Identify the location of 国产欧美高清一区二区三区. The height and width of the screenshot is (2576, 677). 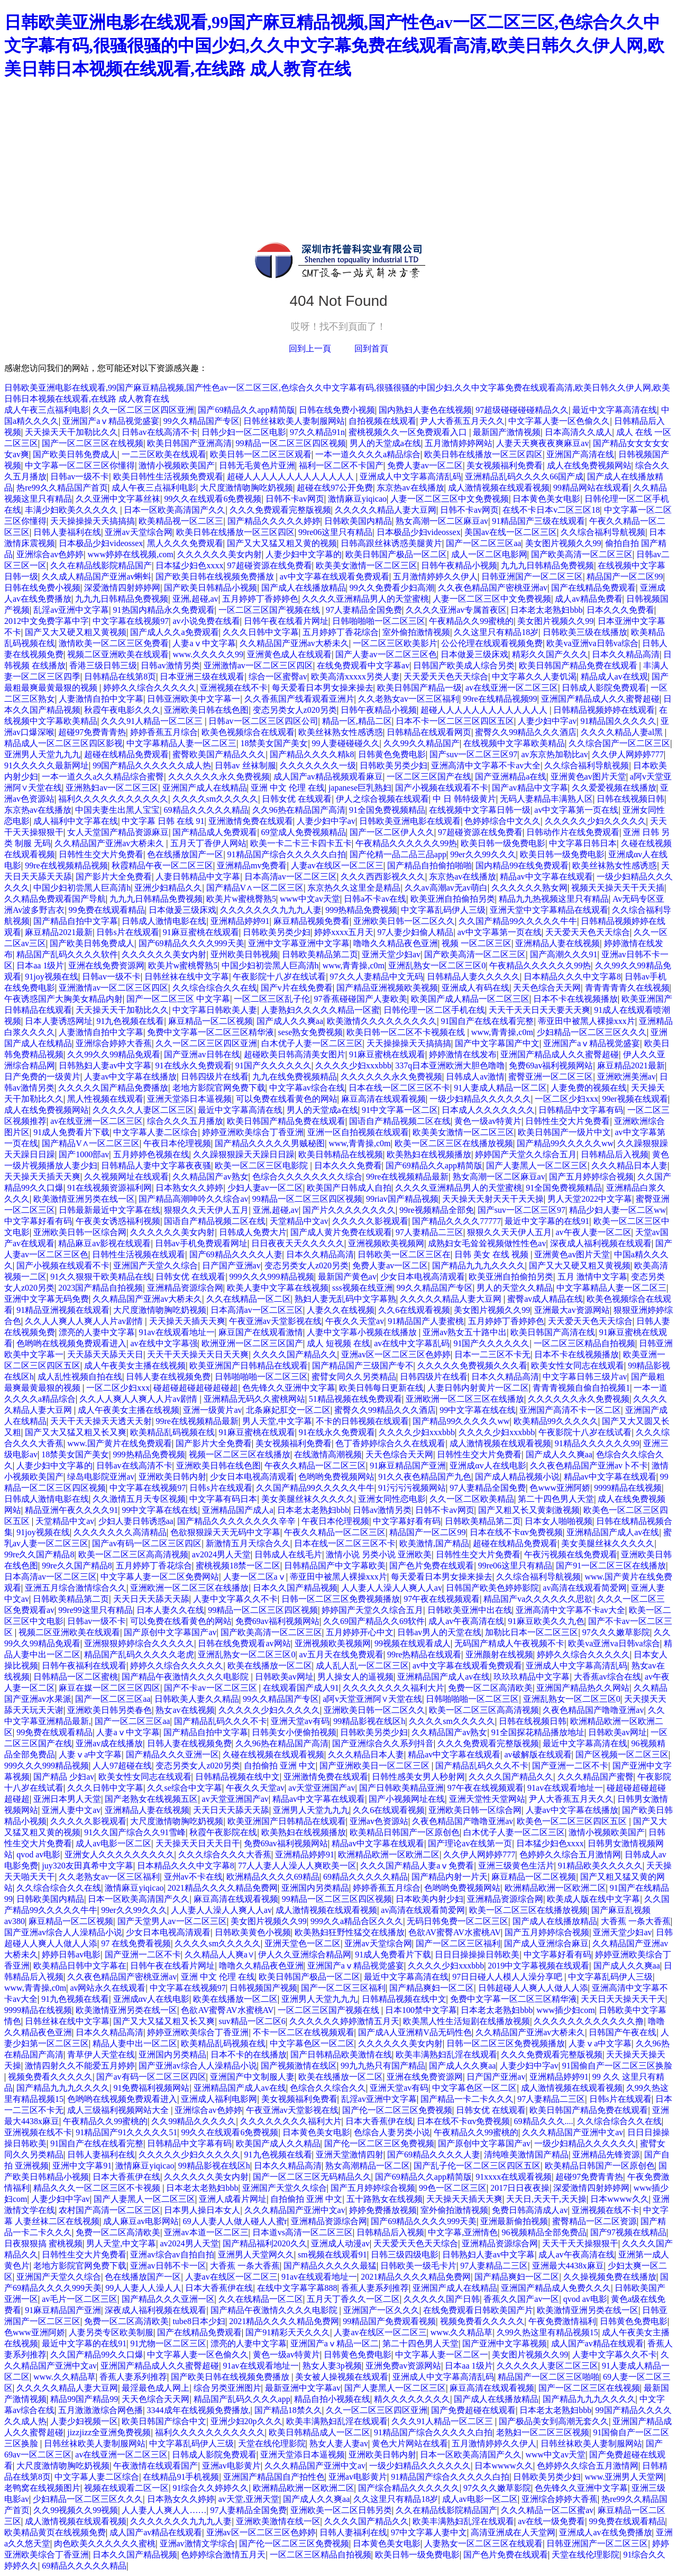
(582, 554).